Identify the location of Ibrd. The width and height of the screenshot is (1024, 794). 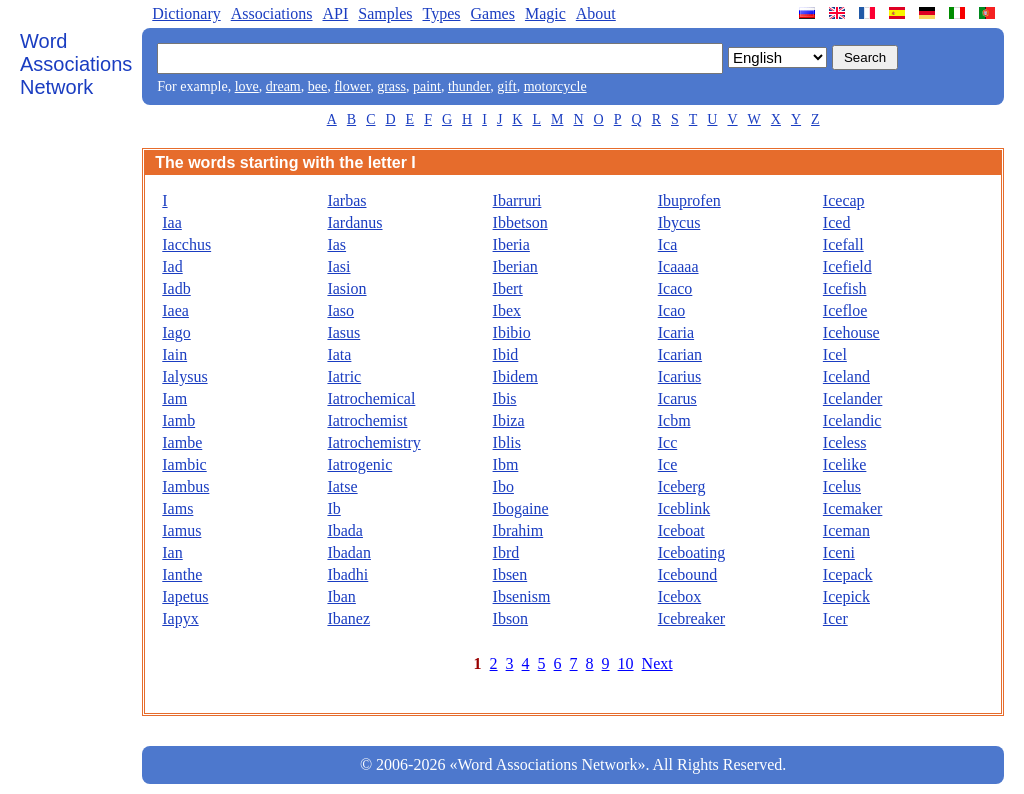
(506, 552).